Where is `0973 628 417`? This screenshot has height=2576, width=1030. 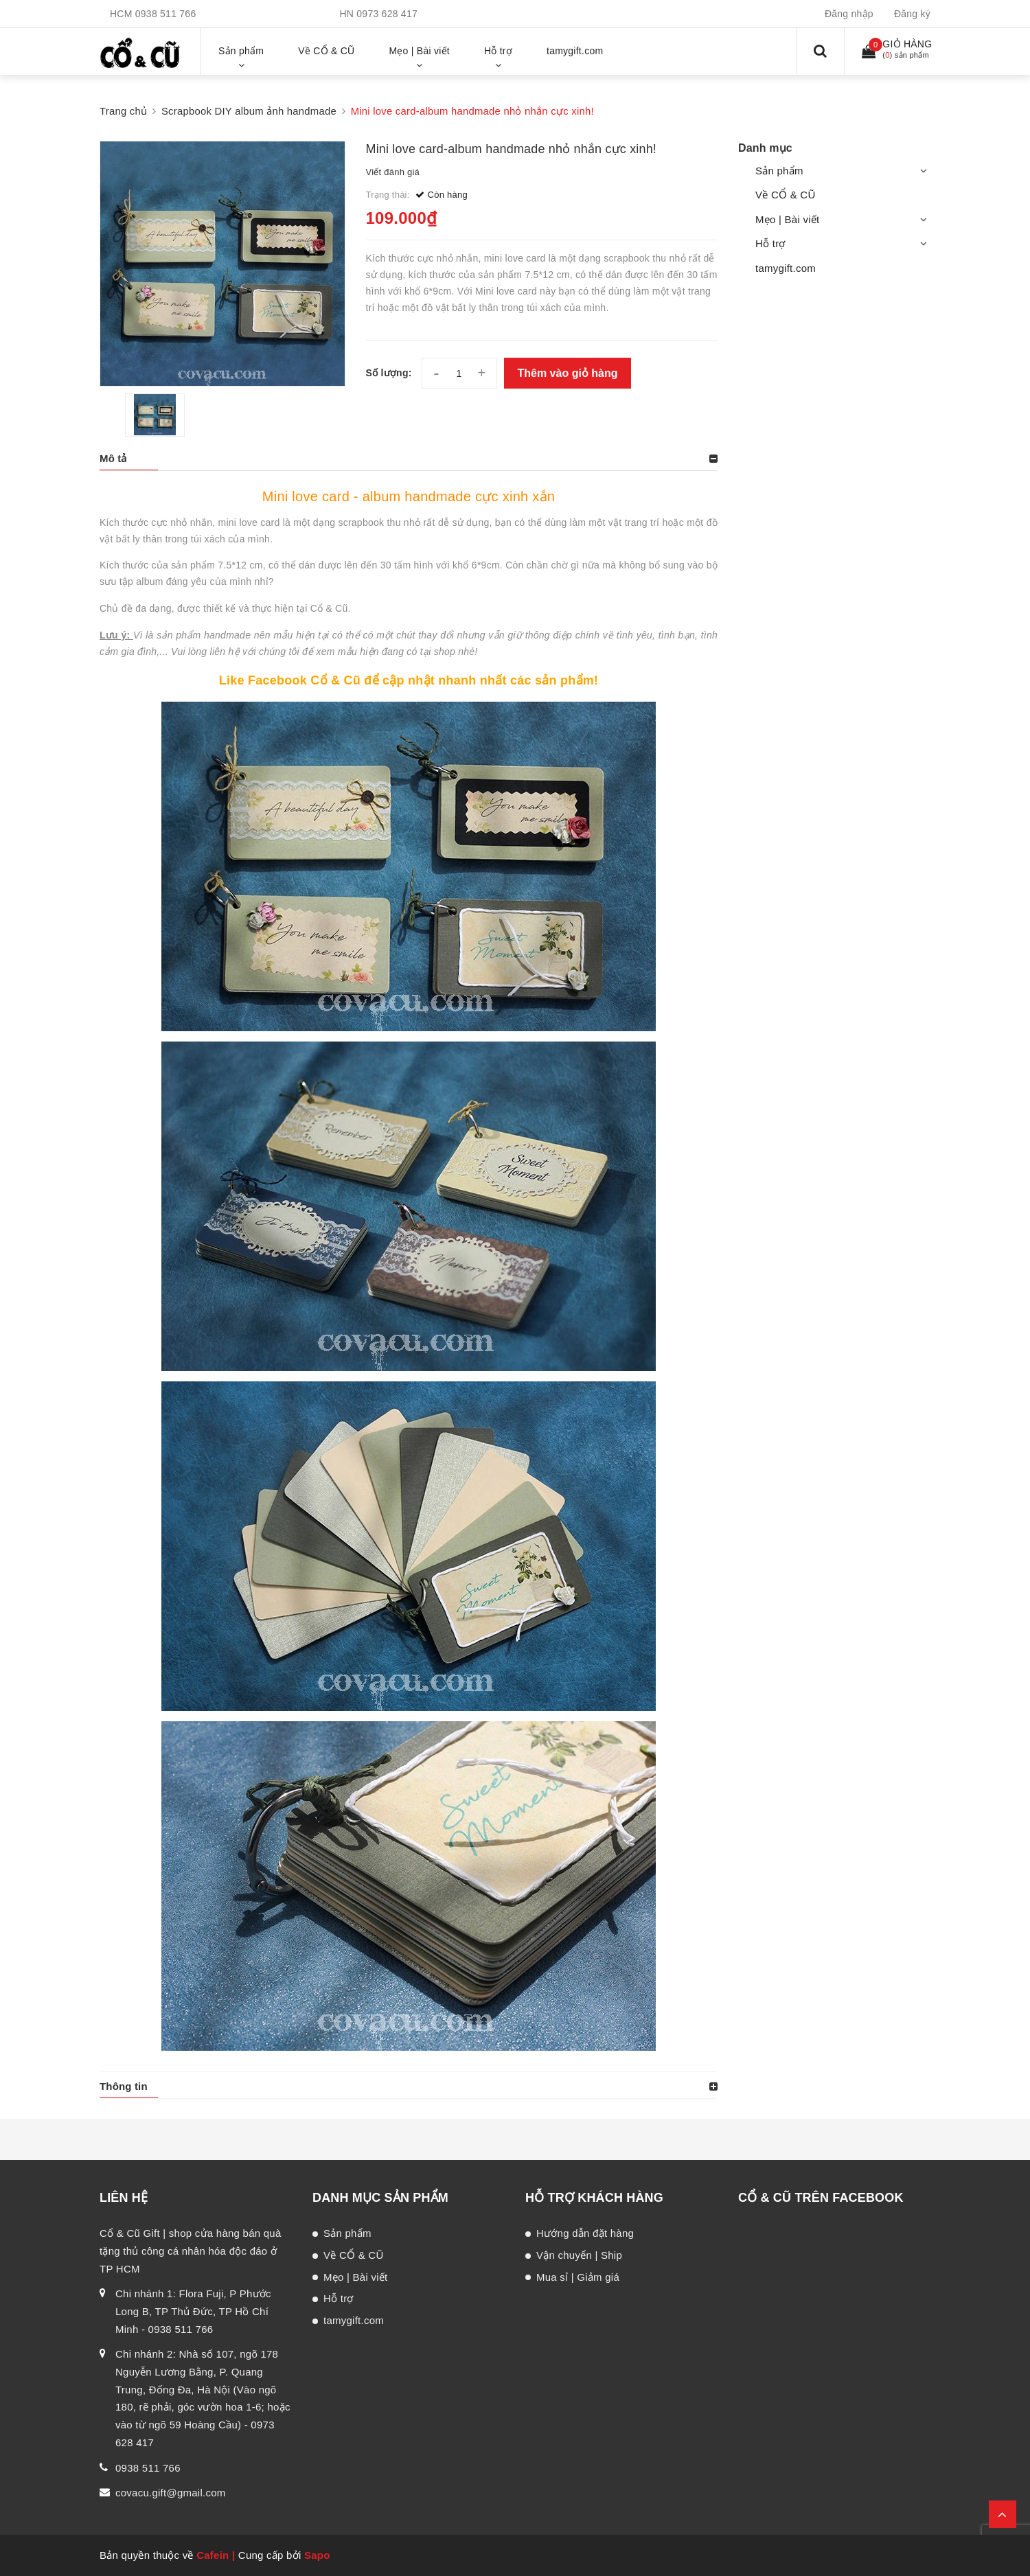 0973 628 417 is located at coordinates (386, 13).